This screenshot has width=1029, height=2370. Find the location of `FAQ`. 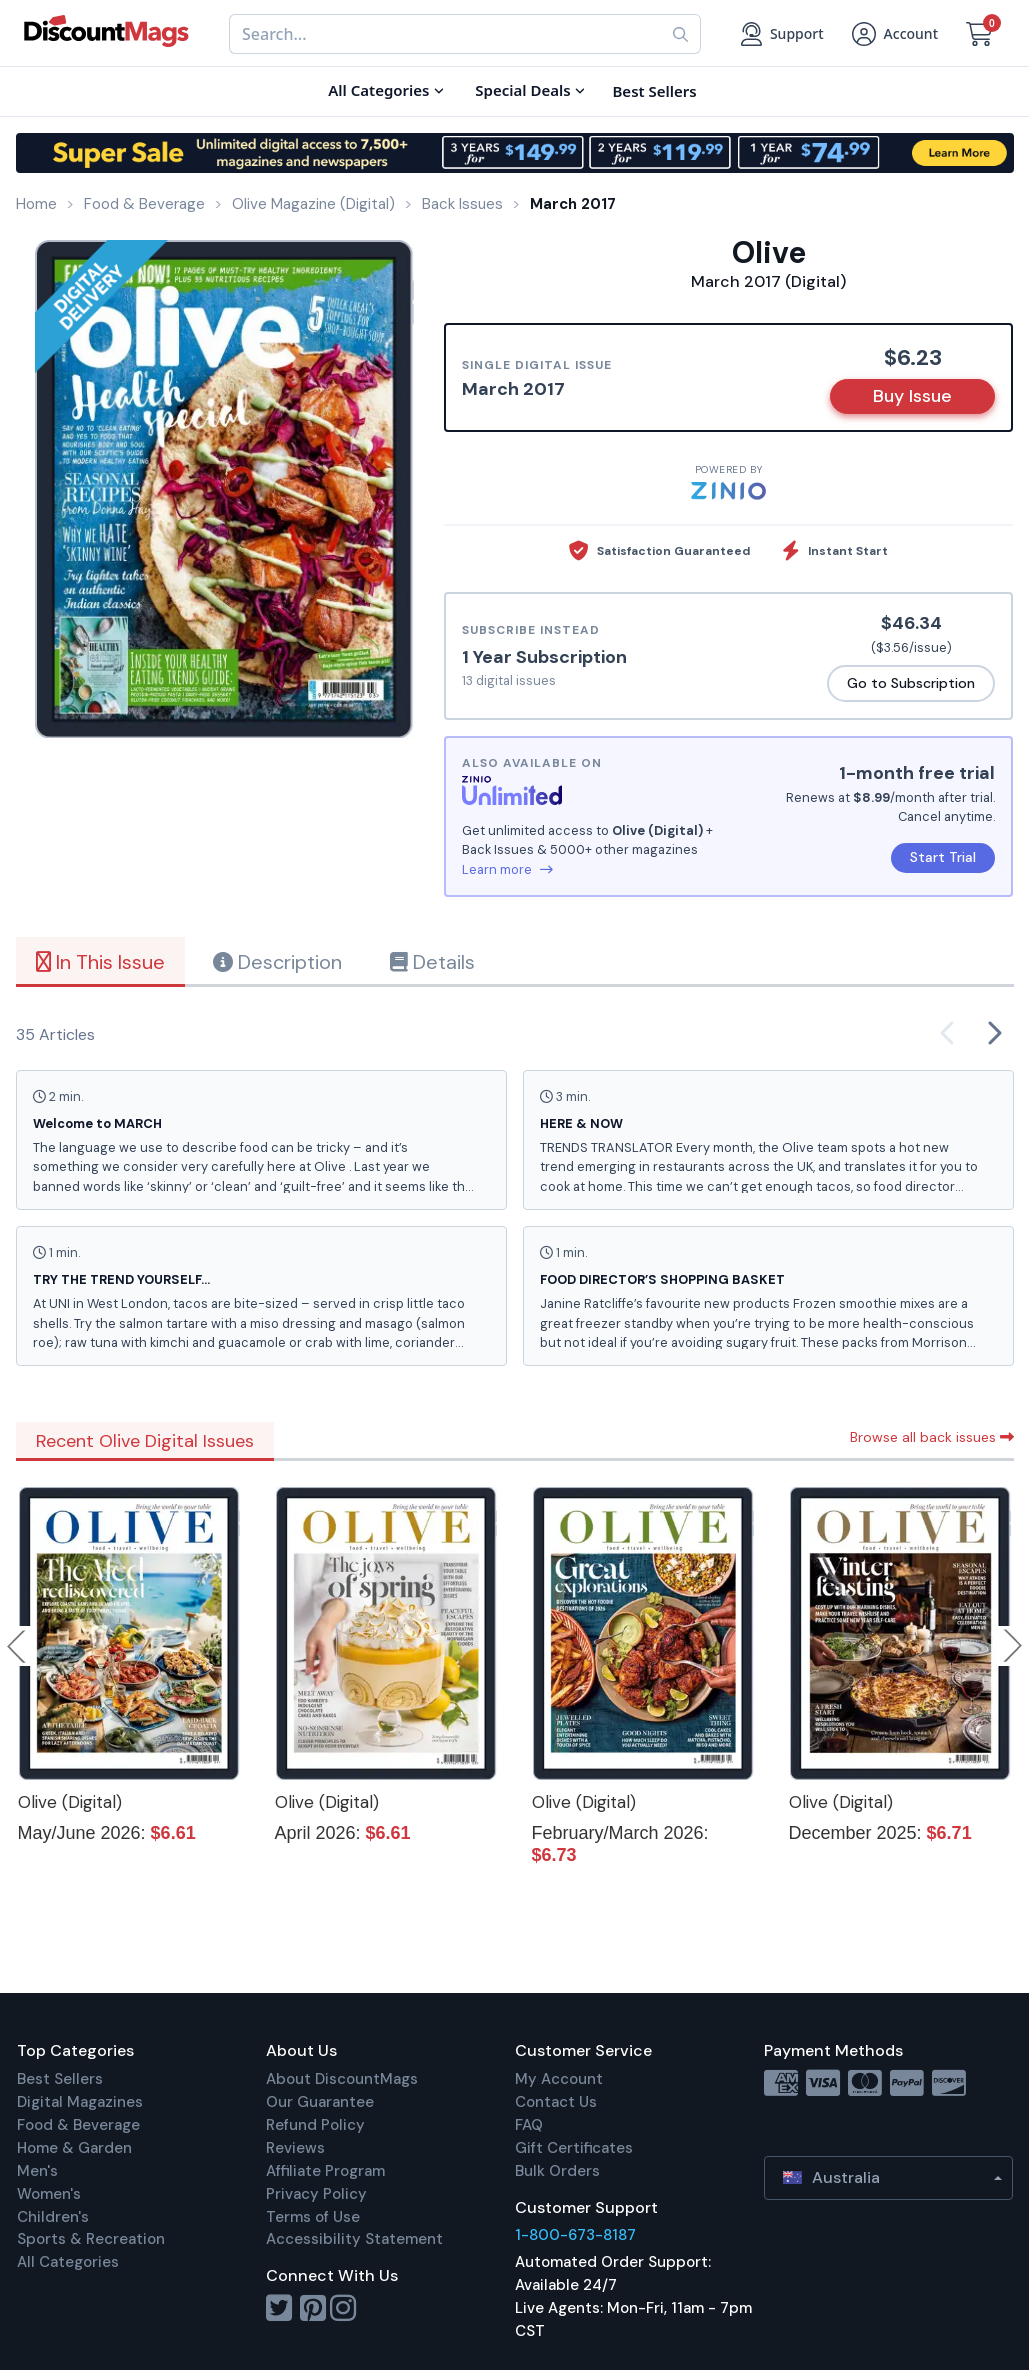

FAQ is located at coordinates (529, 2125).